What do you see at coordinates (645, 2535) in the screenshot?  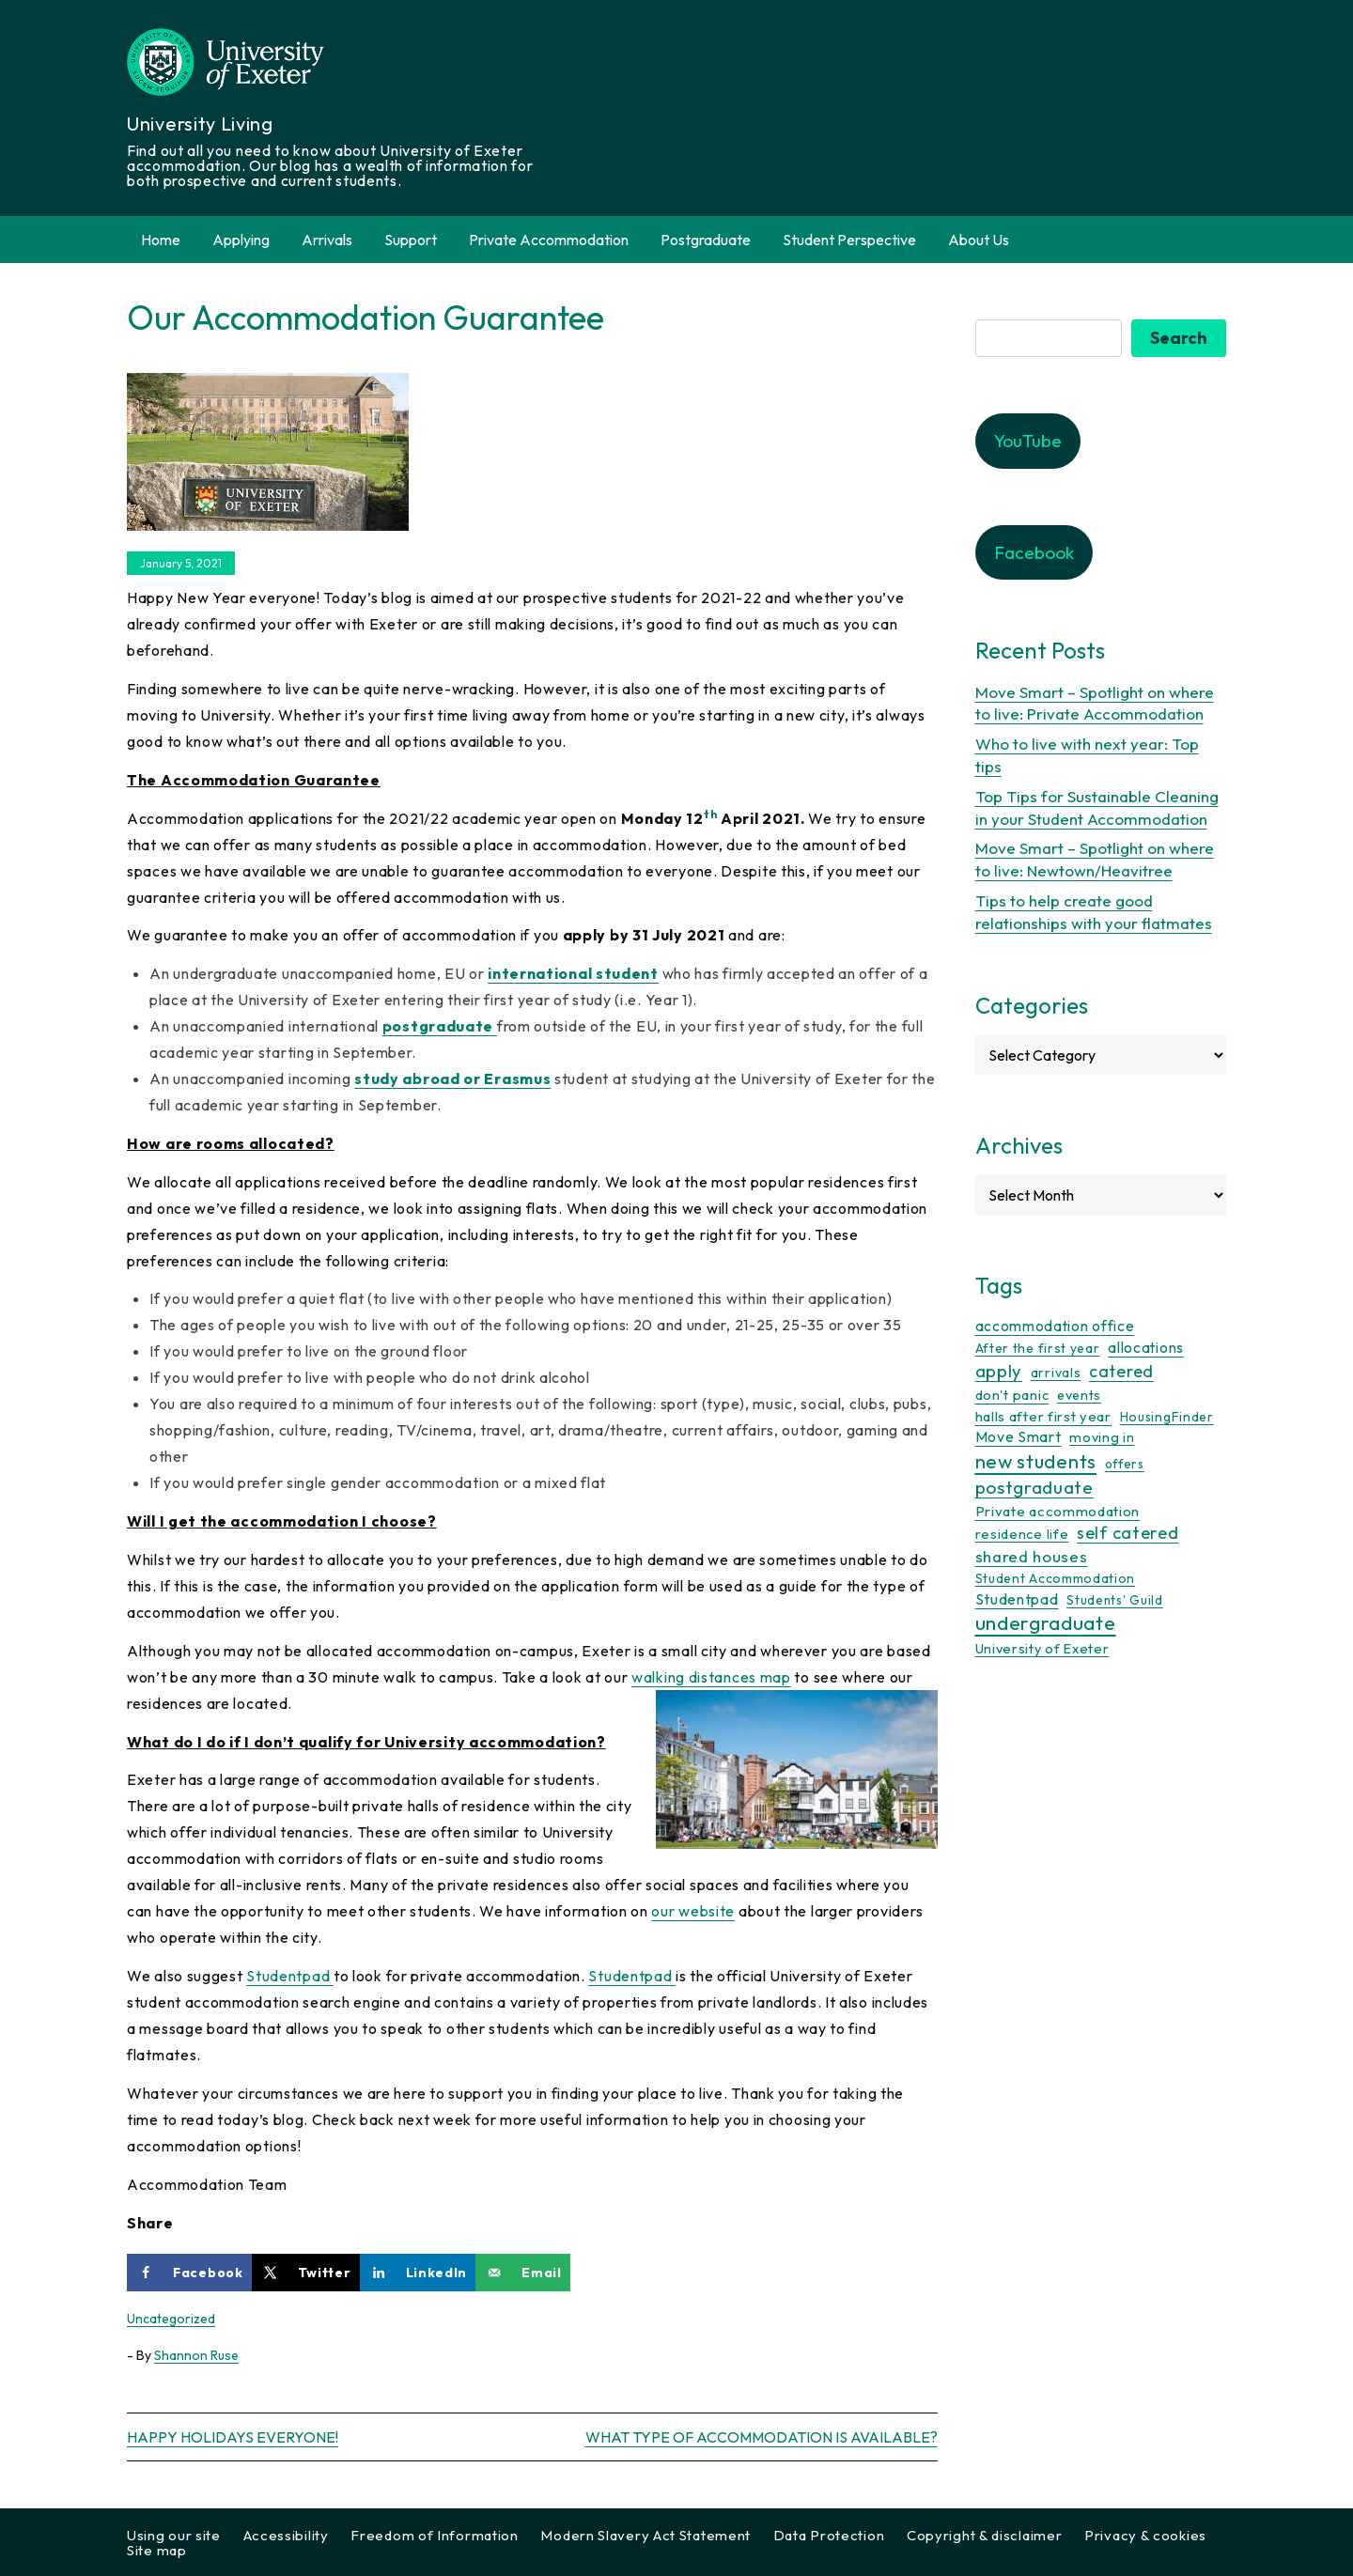 I see `Modern Slavery Act Statement` at bounding box center [645, 2535].